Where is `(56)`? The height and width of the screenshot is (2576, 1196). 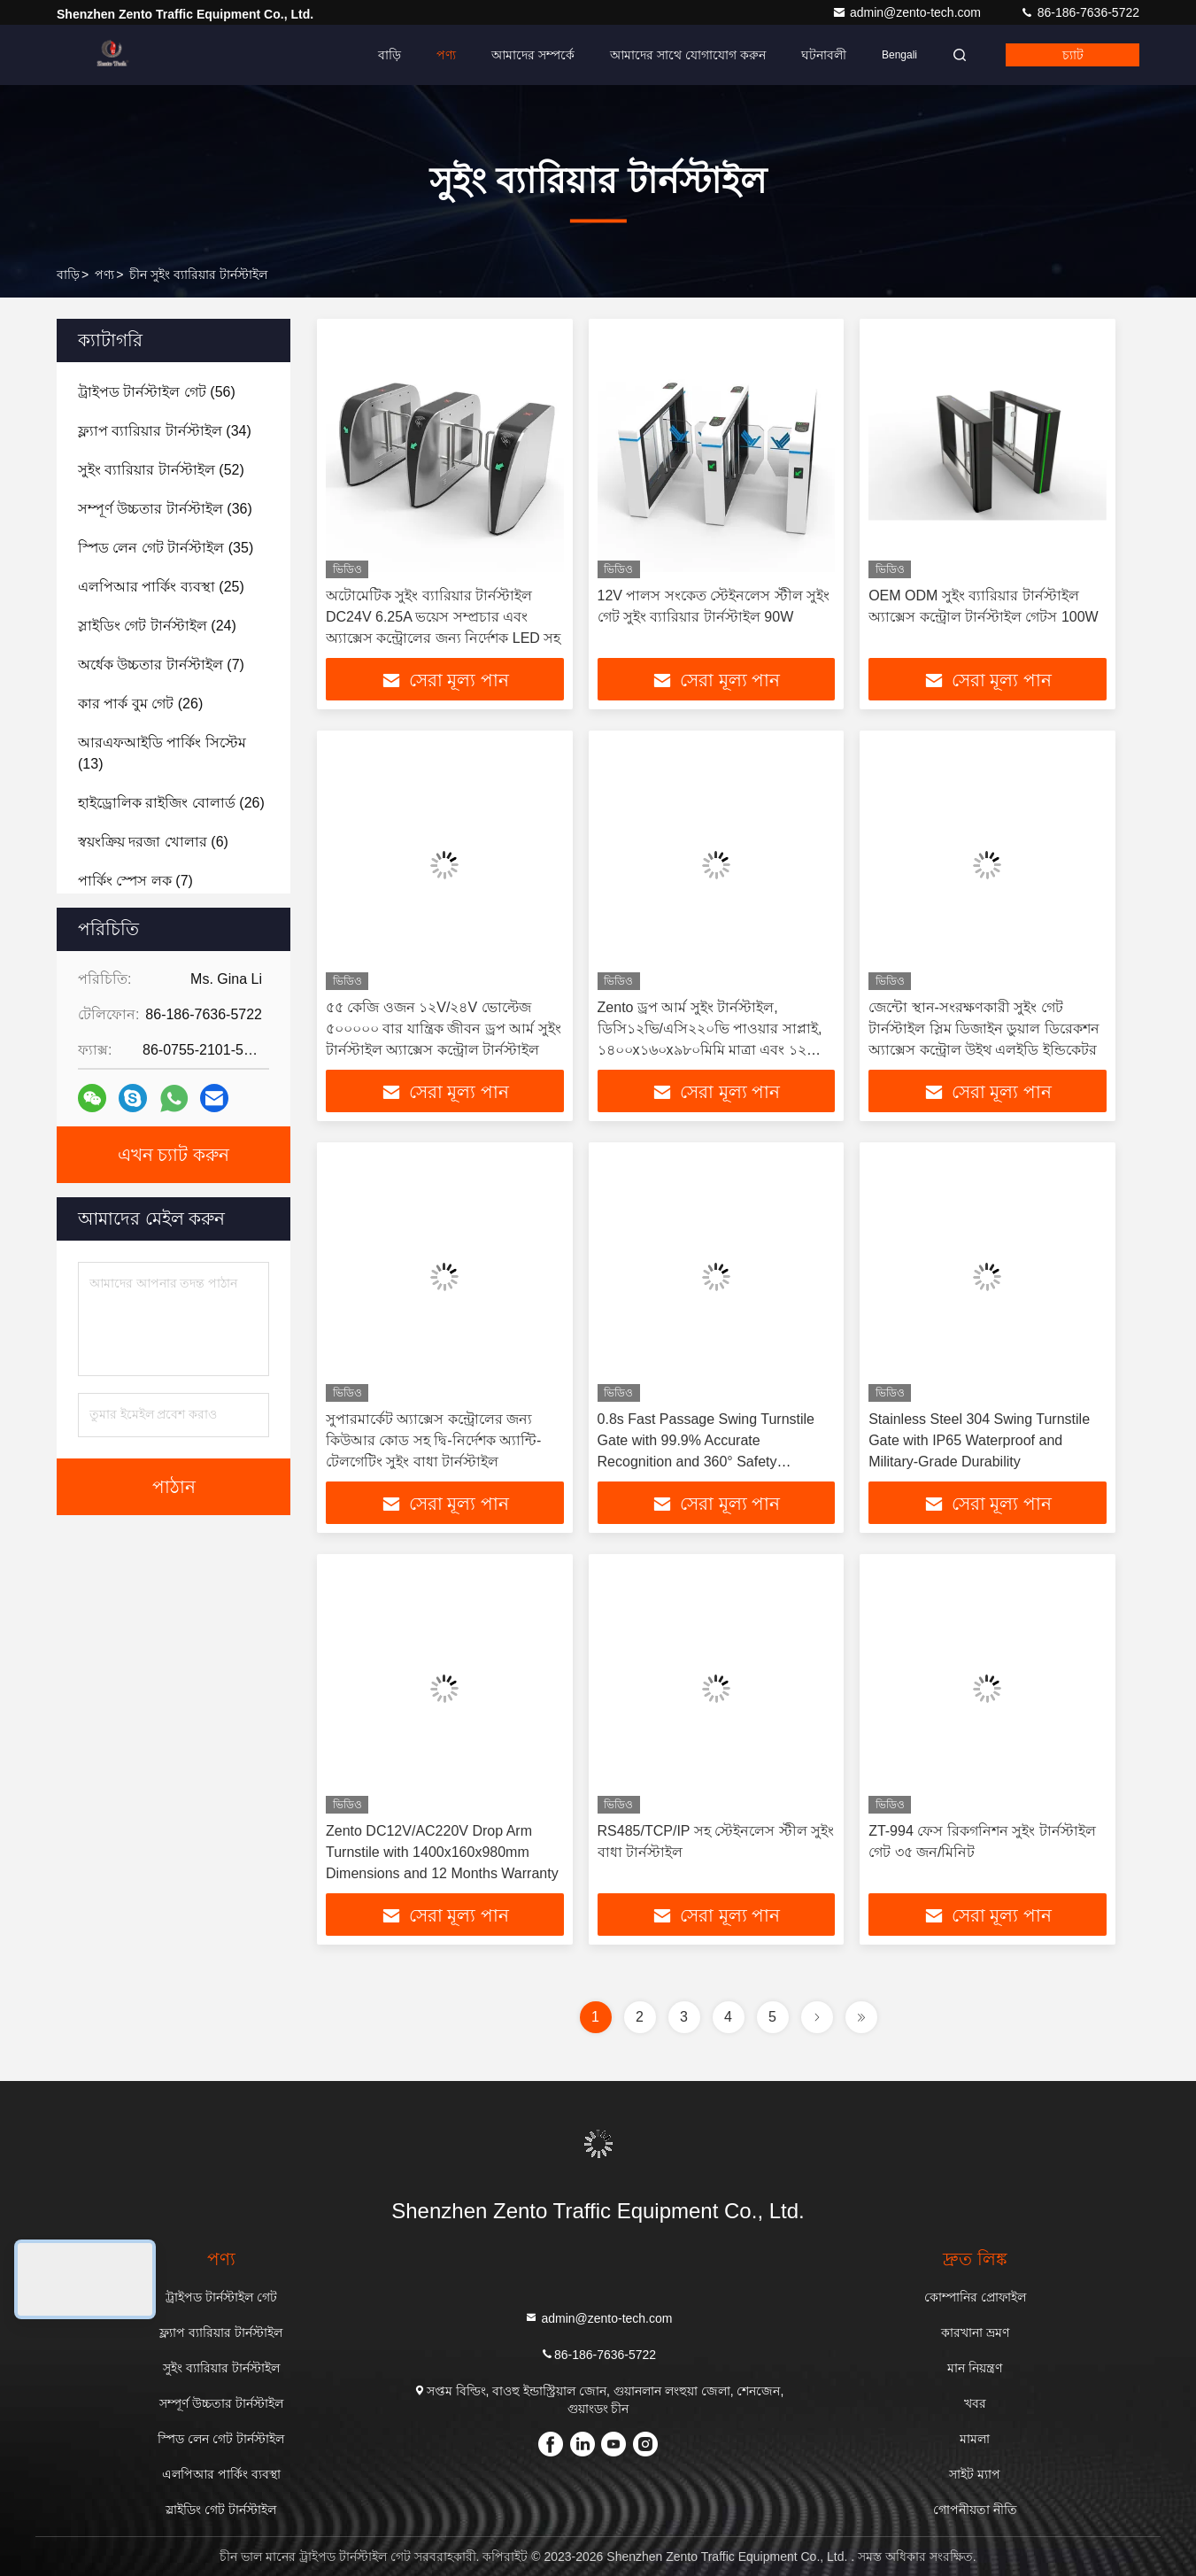
(56) is located at coordinates (156, 391).